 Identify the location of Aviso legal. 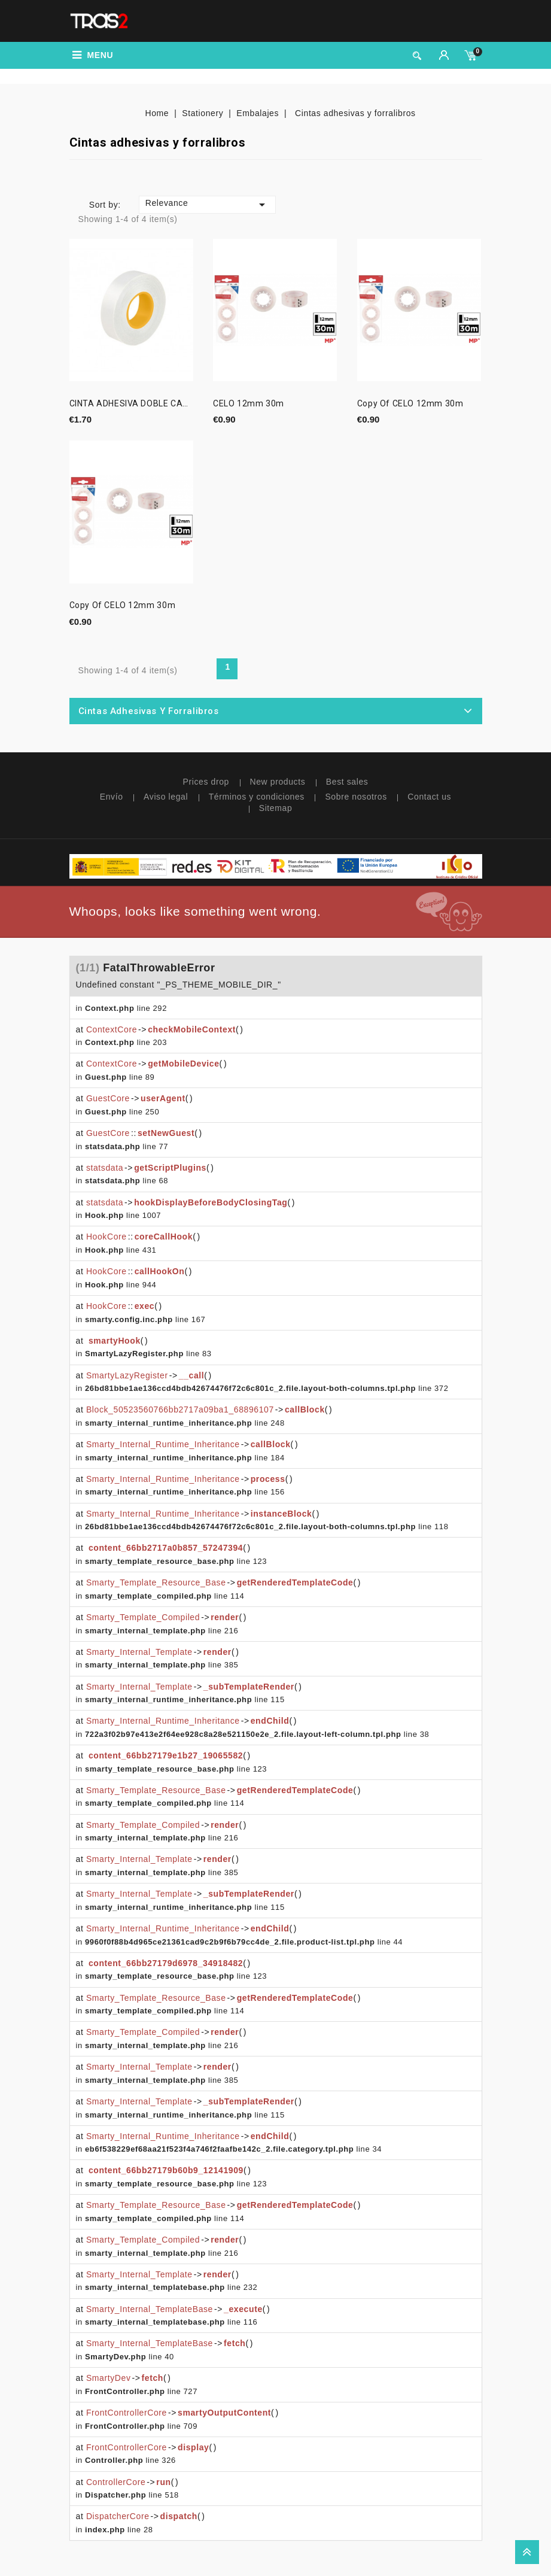
(166, 796).